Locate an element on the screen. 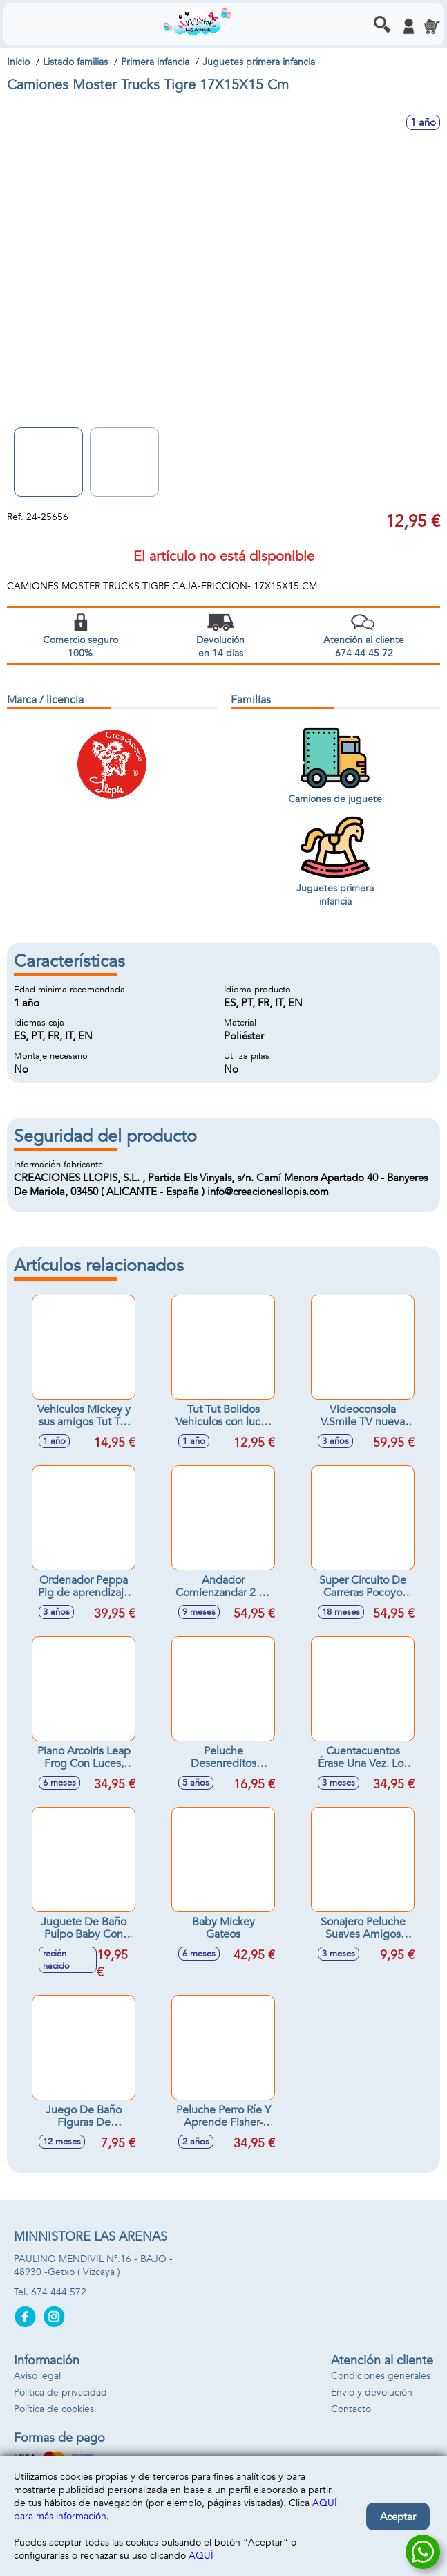 The height and width of the screenshot is (2576, 447). Contacto is located at coordinates (351, 2409).